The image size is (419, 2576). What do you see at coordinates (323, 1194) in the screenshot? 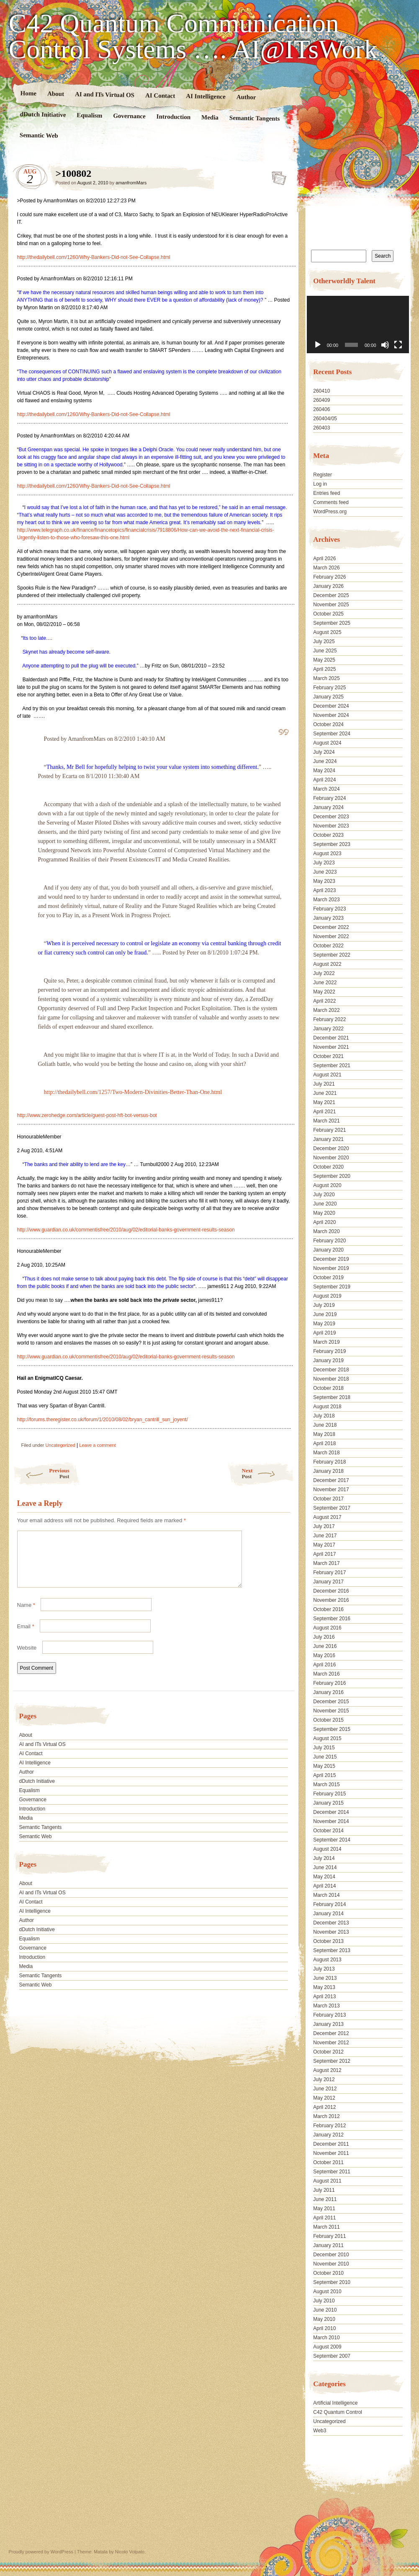
I see `July 2020` at bounding box center [323, 1194].